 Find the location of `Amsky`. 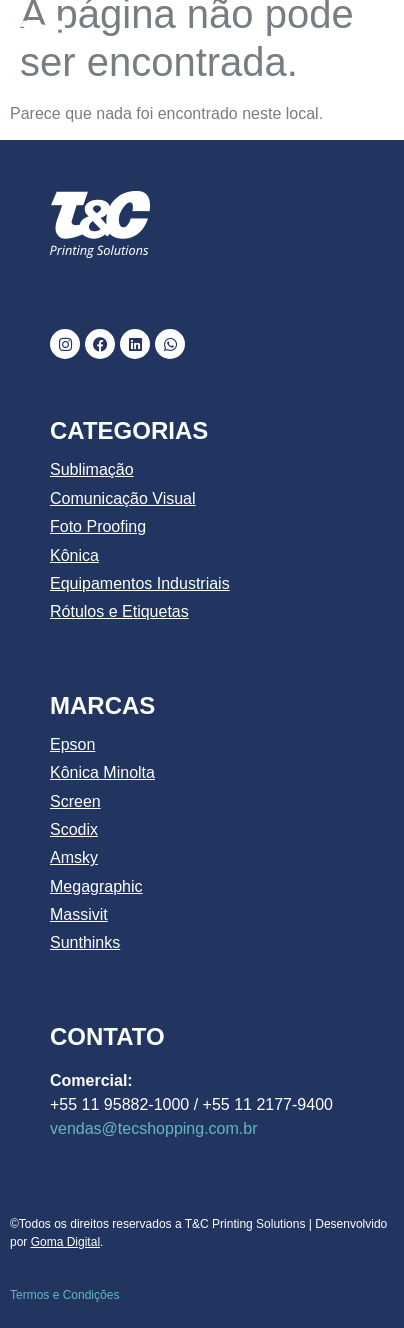

Amsky is located at coordinates (74, 857).